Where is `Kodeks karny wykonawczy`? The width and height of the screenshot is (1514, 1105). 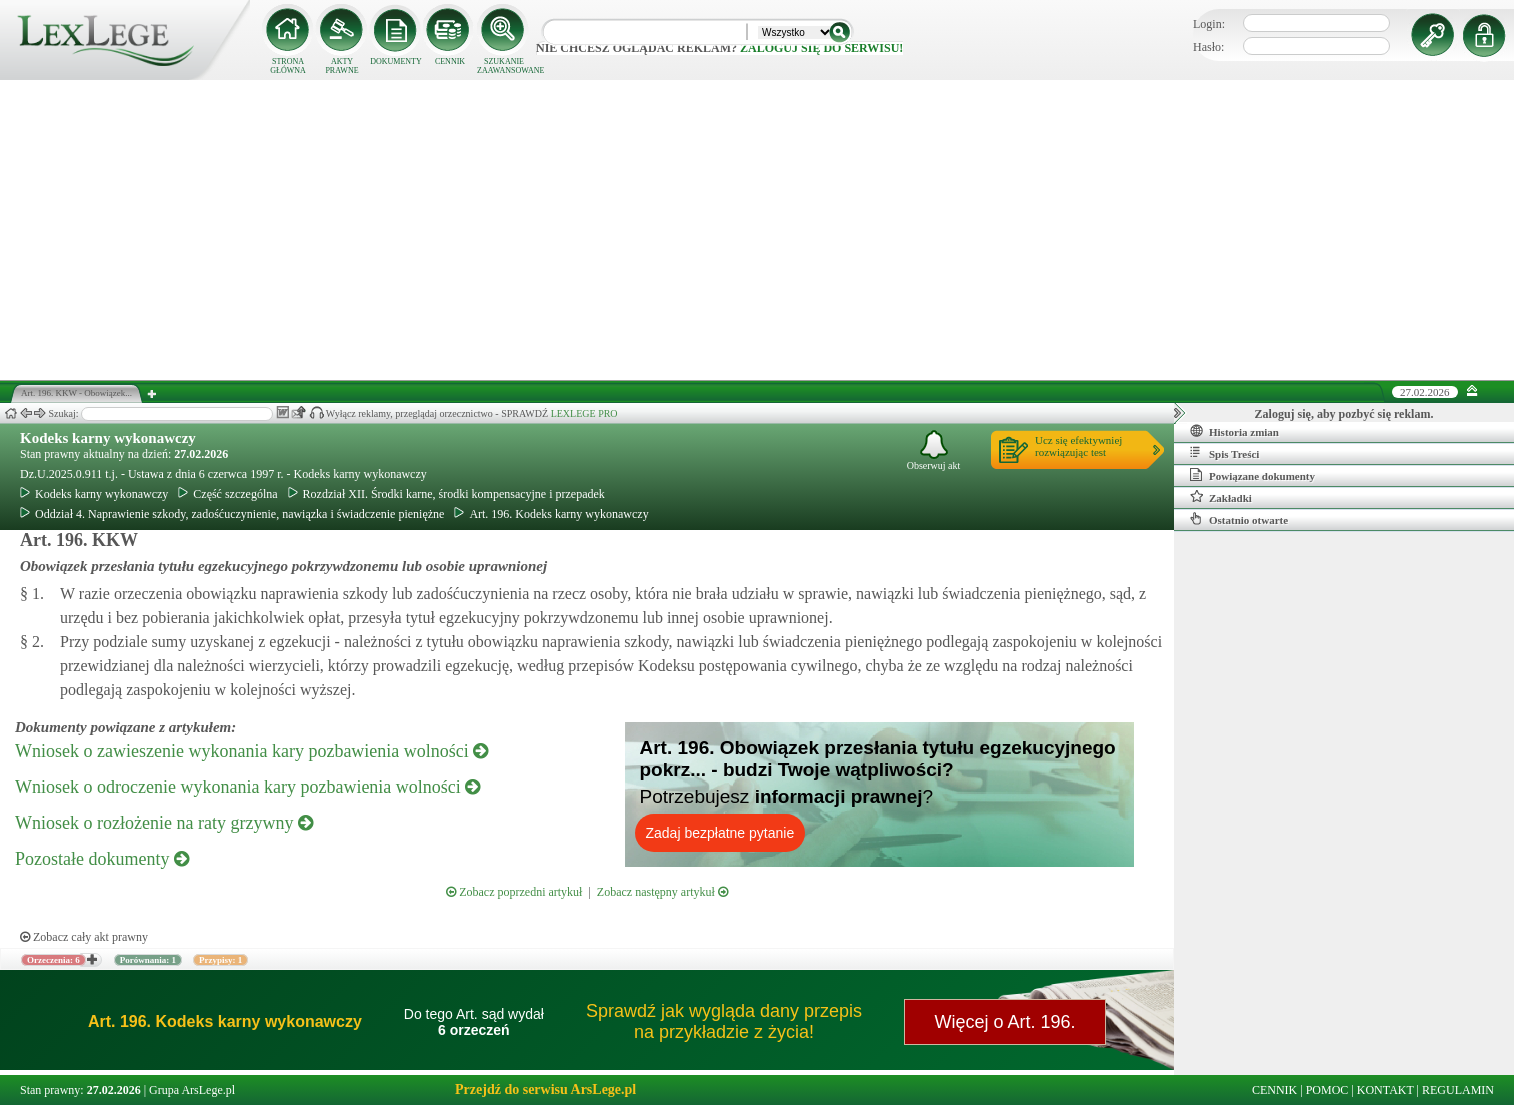 Kodeks karny wykonawczy is located at coordinates (108, 438).